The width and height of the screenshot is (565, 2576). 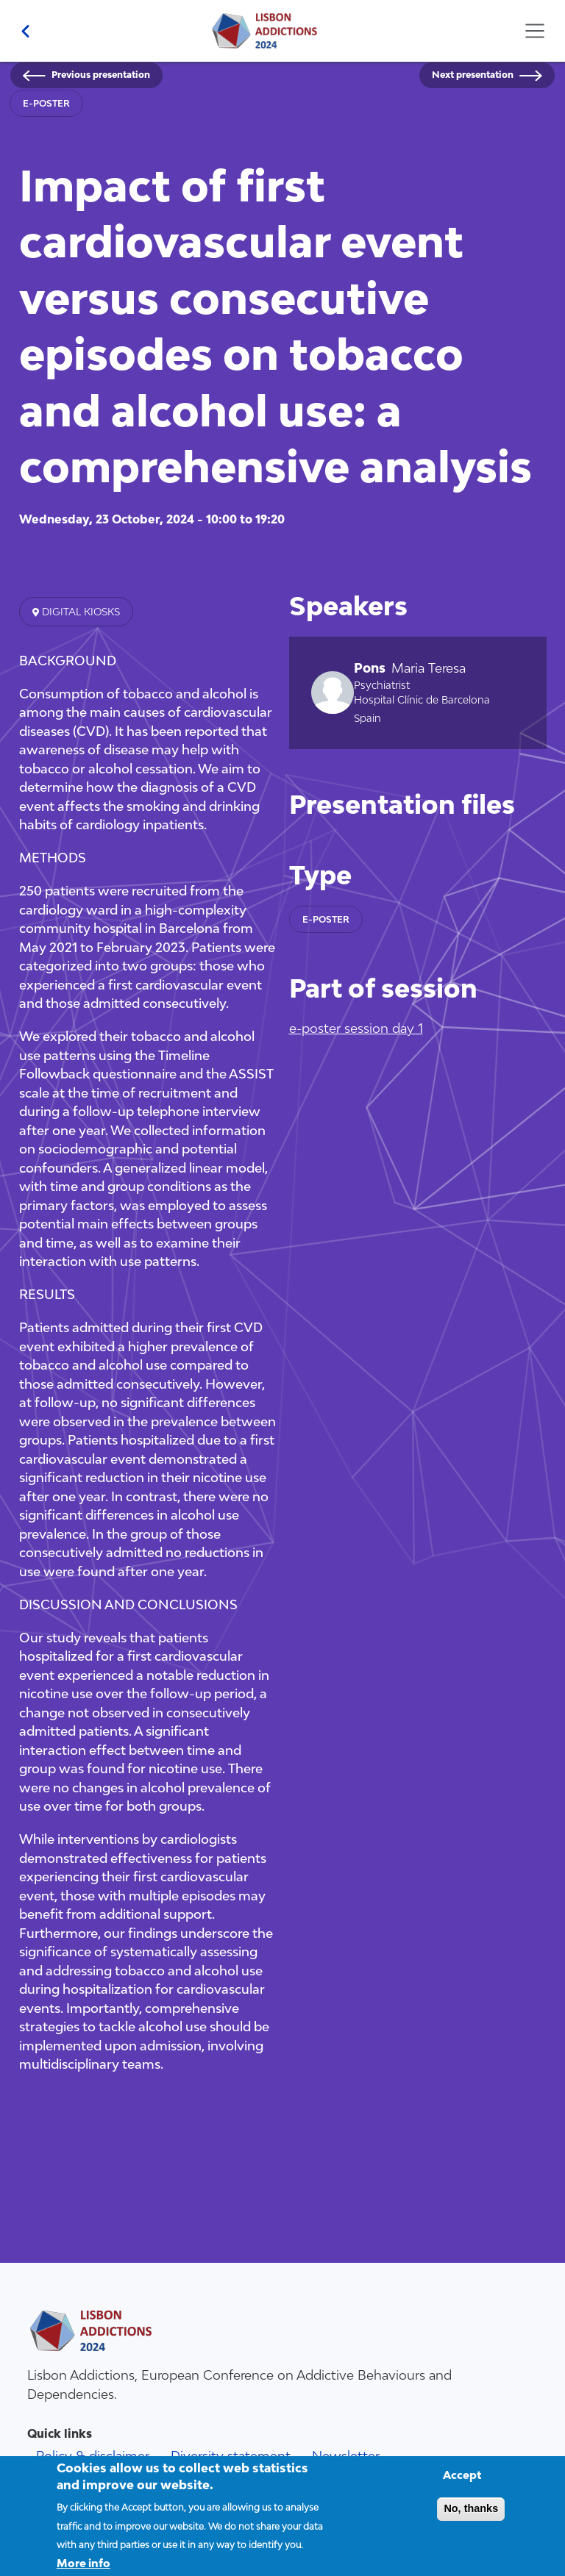 I want to click on No, thanks, so click(x=471, y=2517).